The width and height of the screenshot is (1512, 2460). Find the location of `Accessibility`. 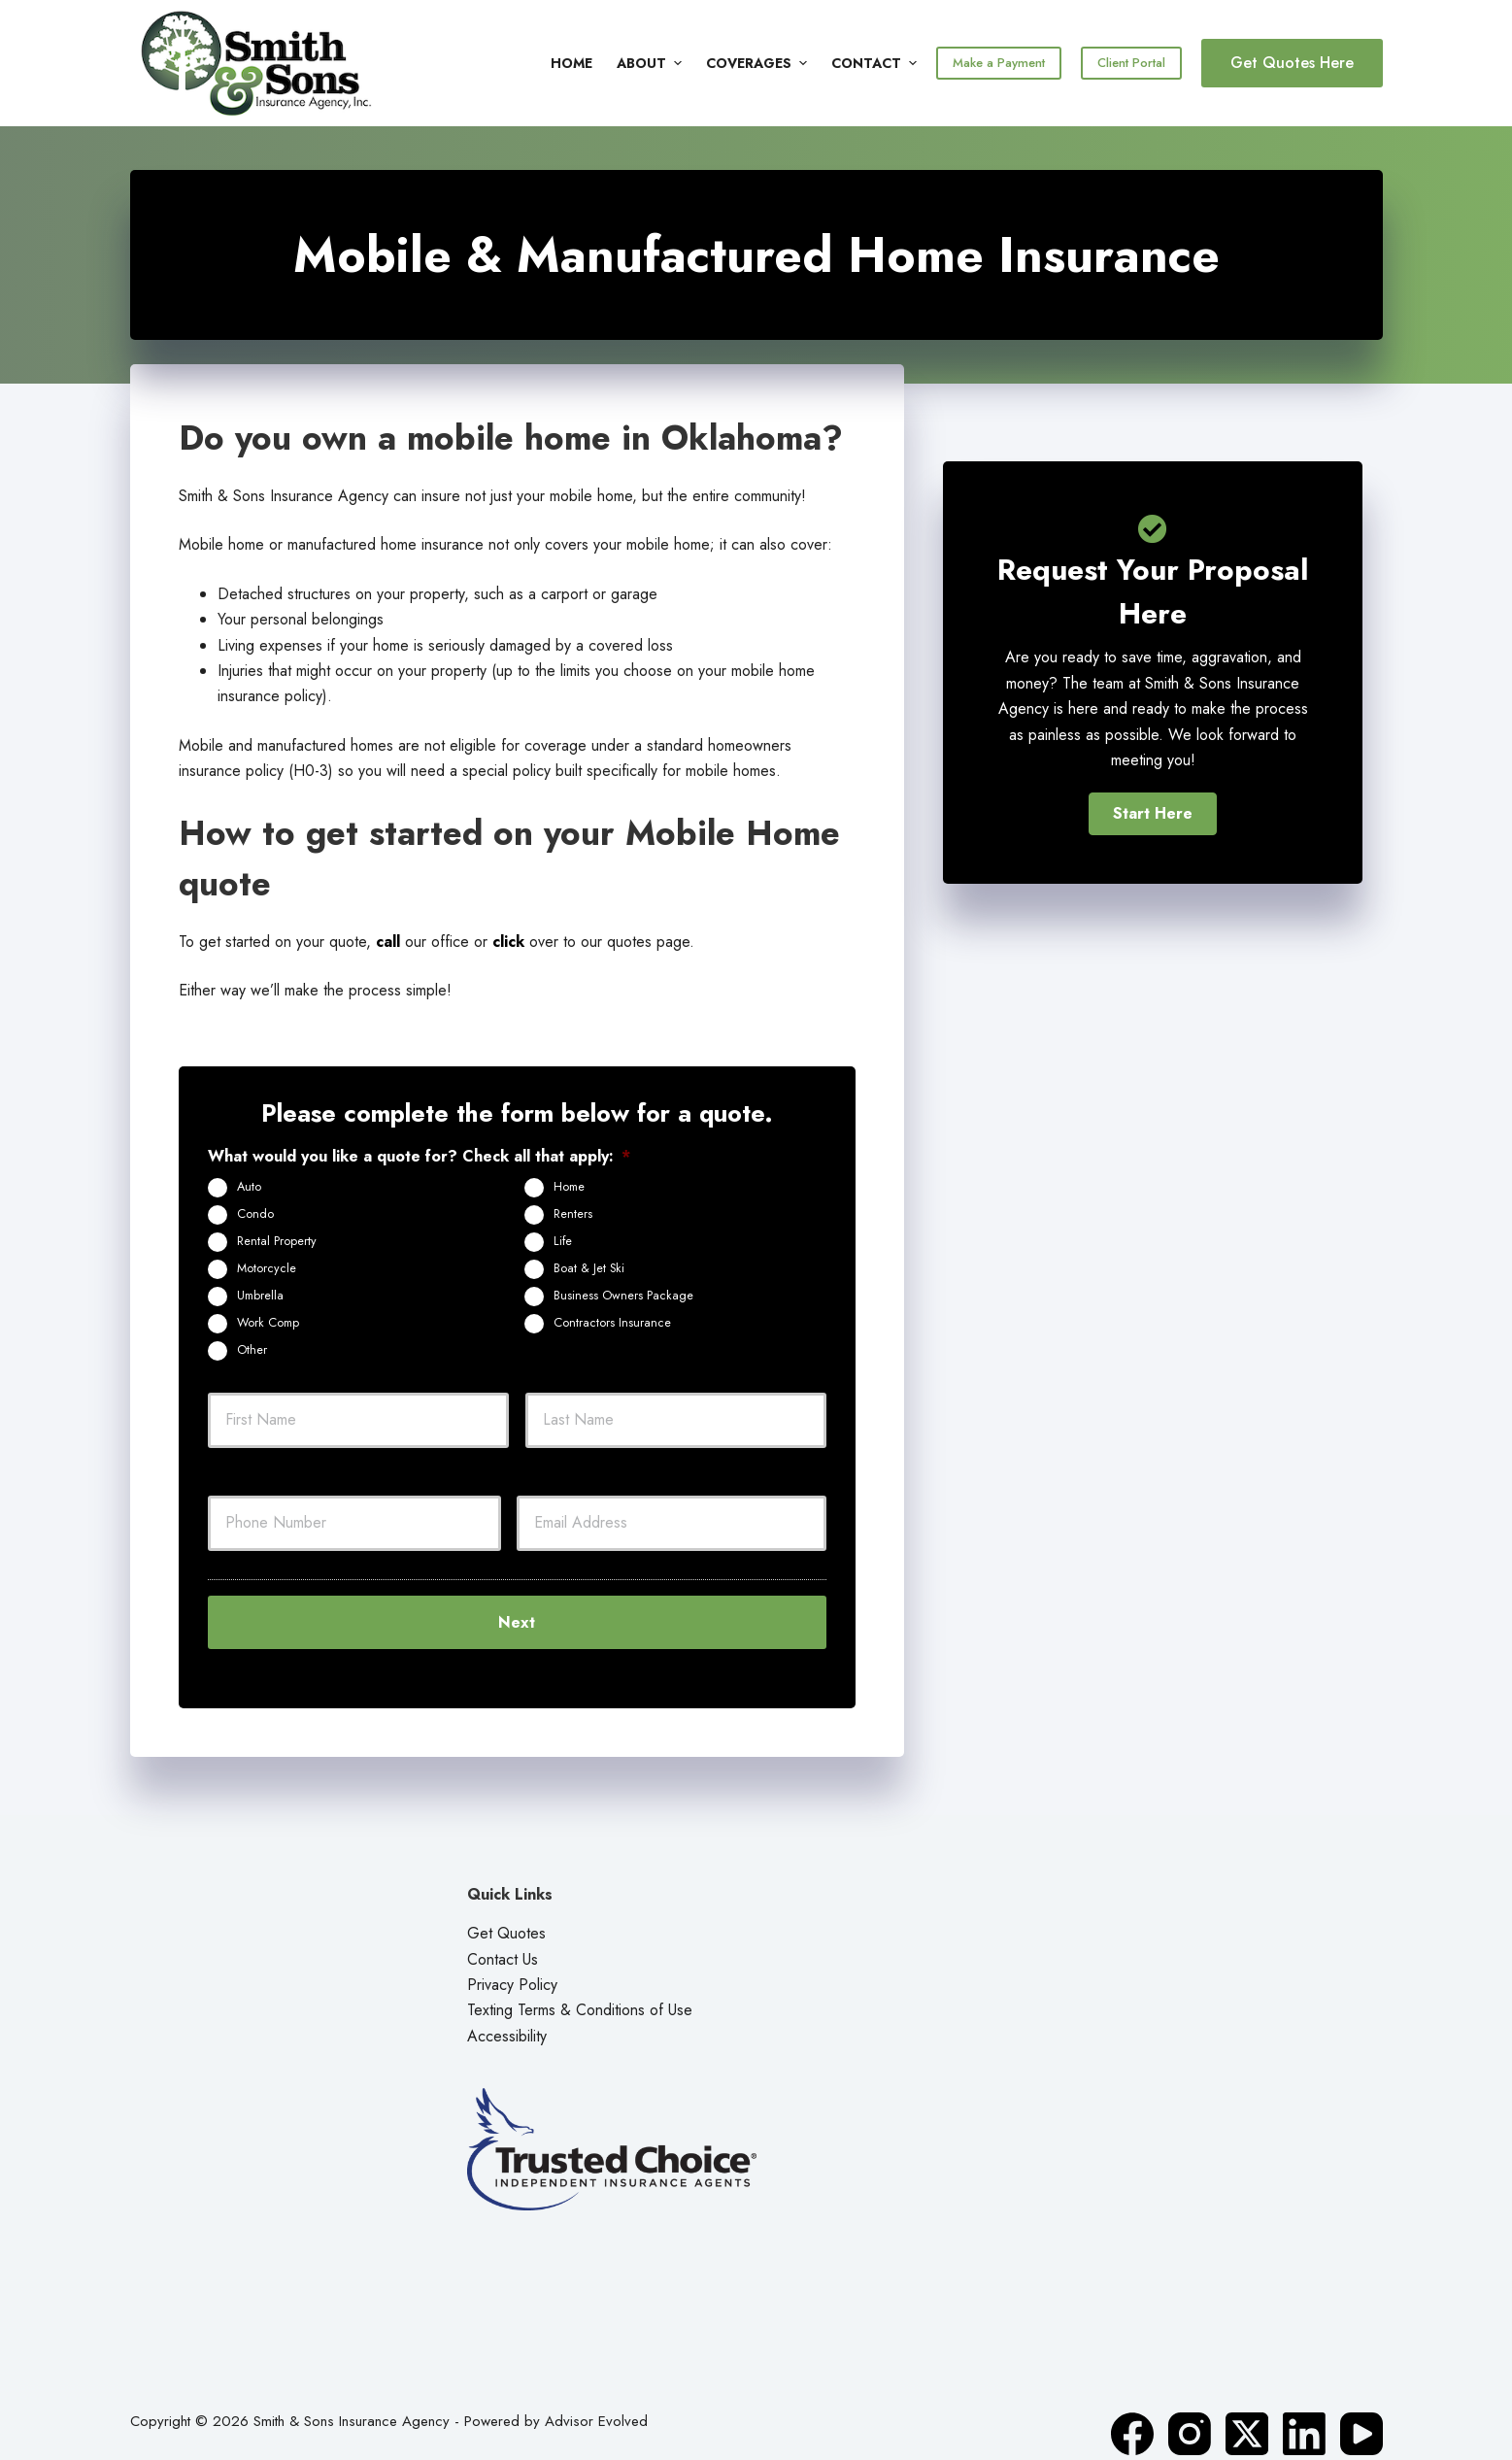

Accessibility is located at coordinates (507, 2016).